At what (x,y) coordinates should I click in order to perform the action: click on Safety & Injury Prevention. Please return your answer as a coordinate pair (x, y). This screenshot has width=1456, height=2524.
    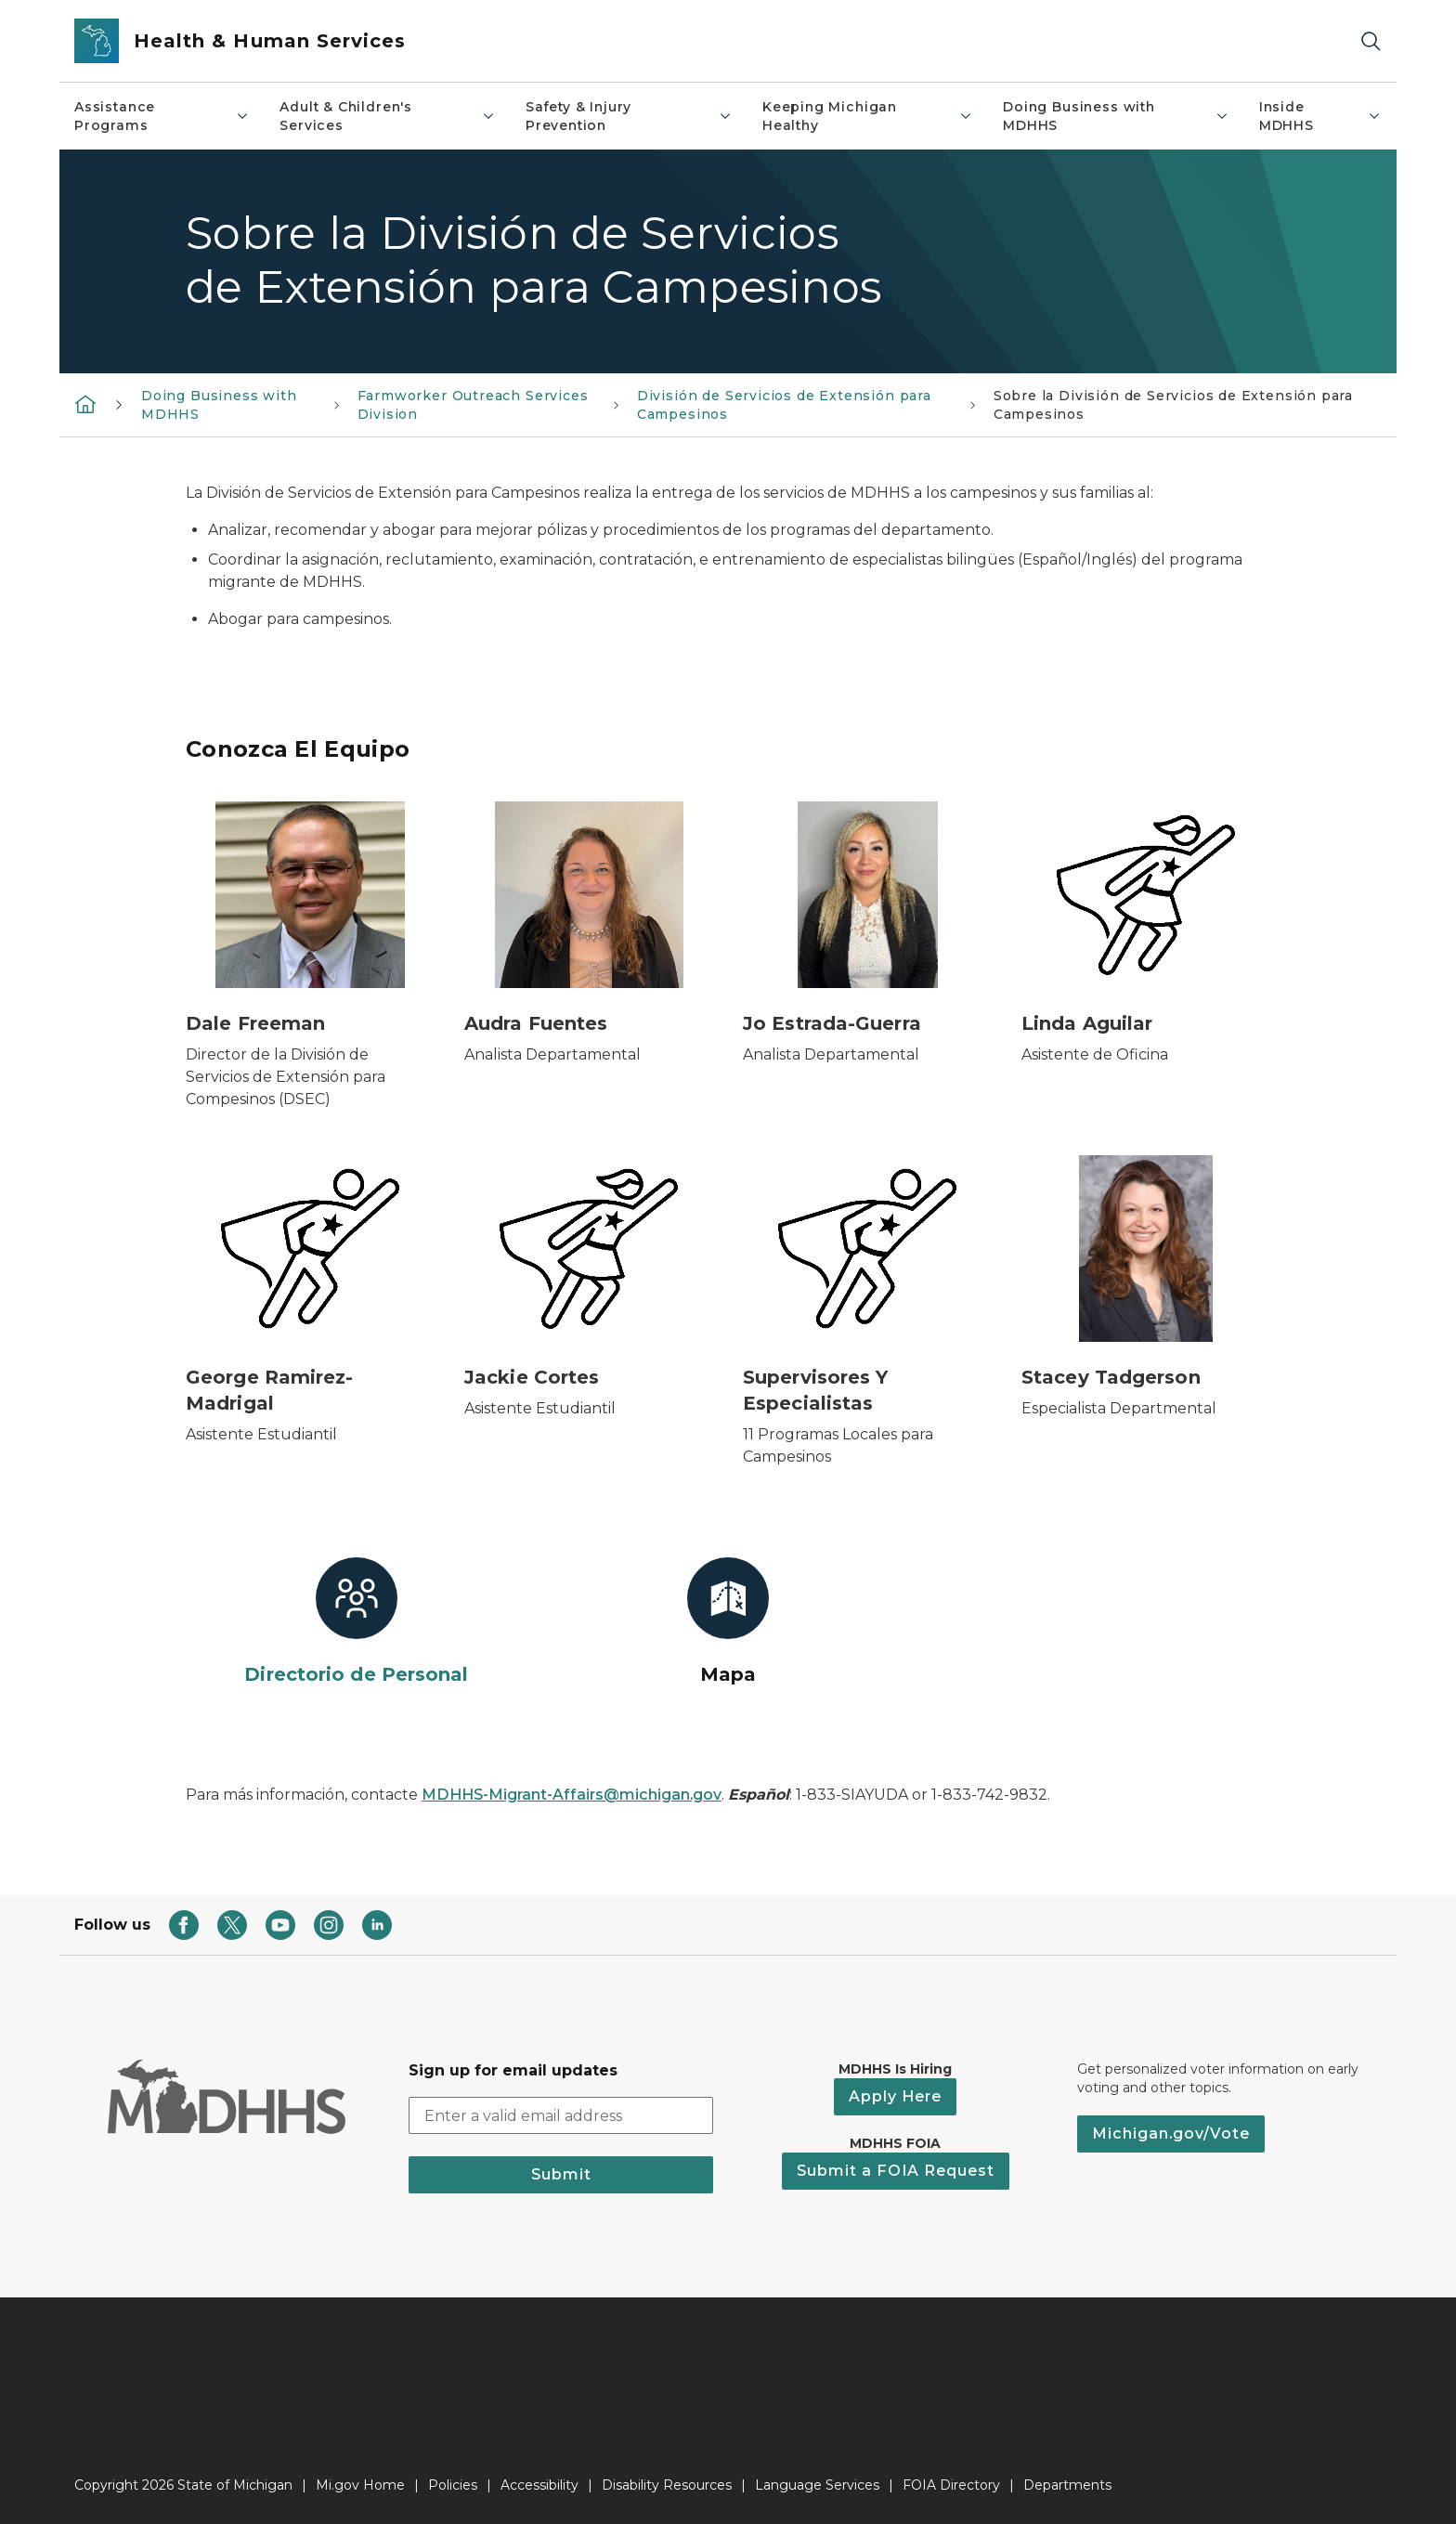
    Looking at the image, I should click on (629, 116).